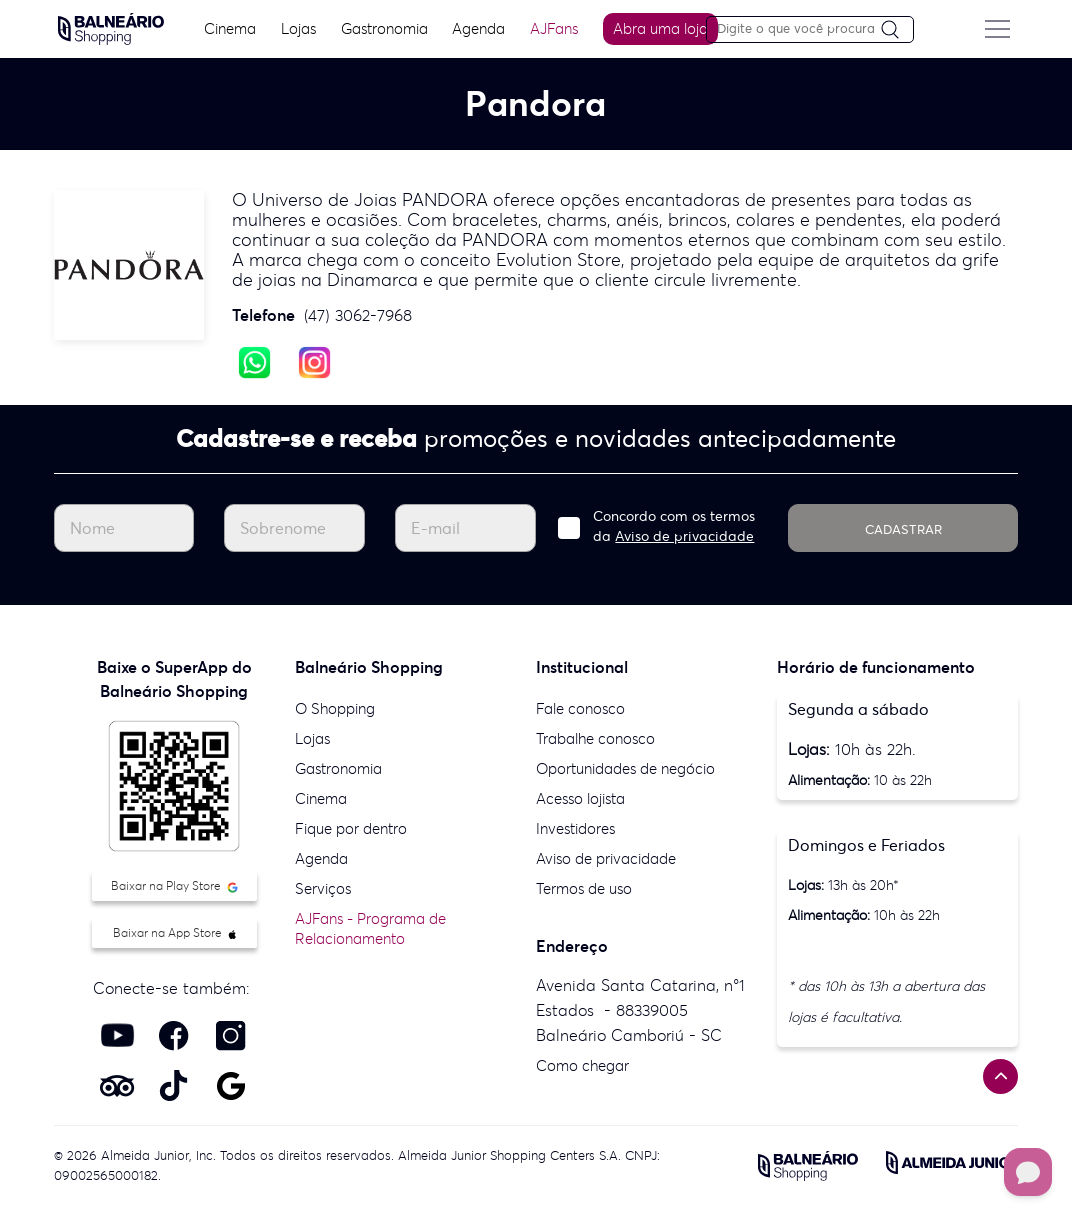  I want to click on CADASTRAR [Cadastrar], so click(903, 529).